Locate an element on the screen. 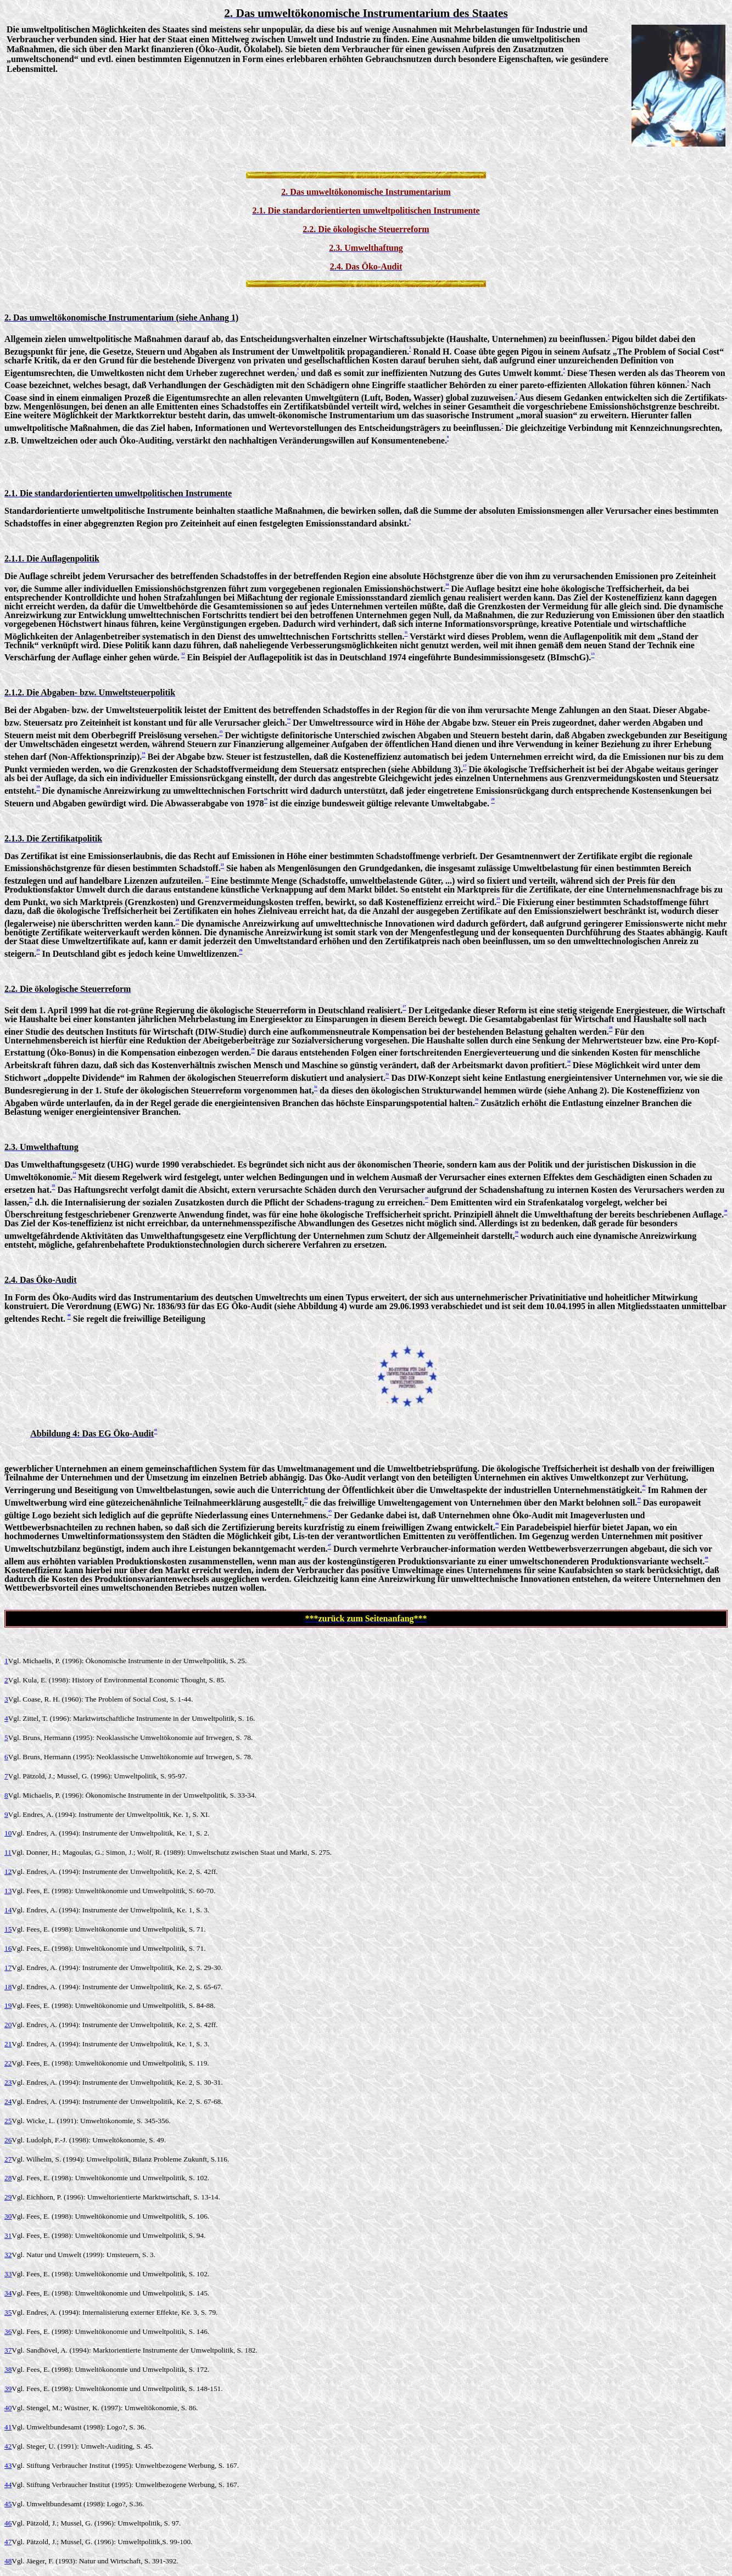  37 is located at coordinates (8, 2350).